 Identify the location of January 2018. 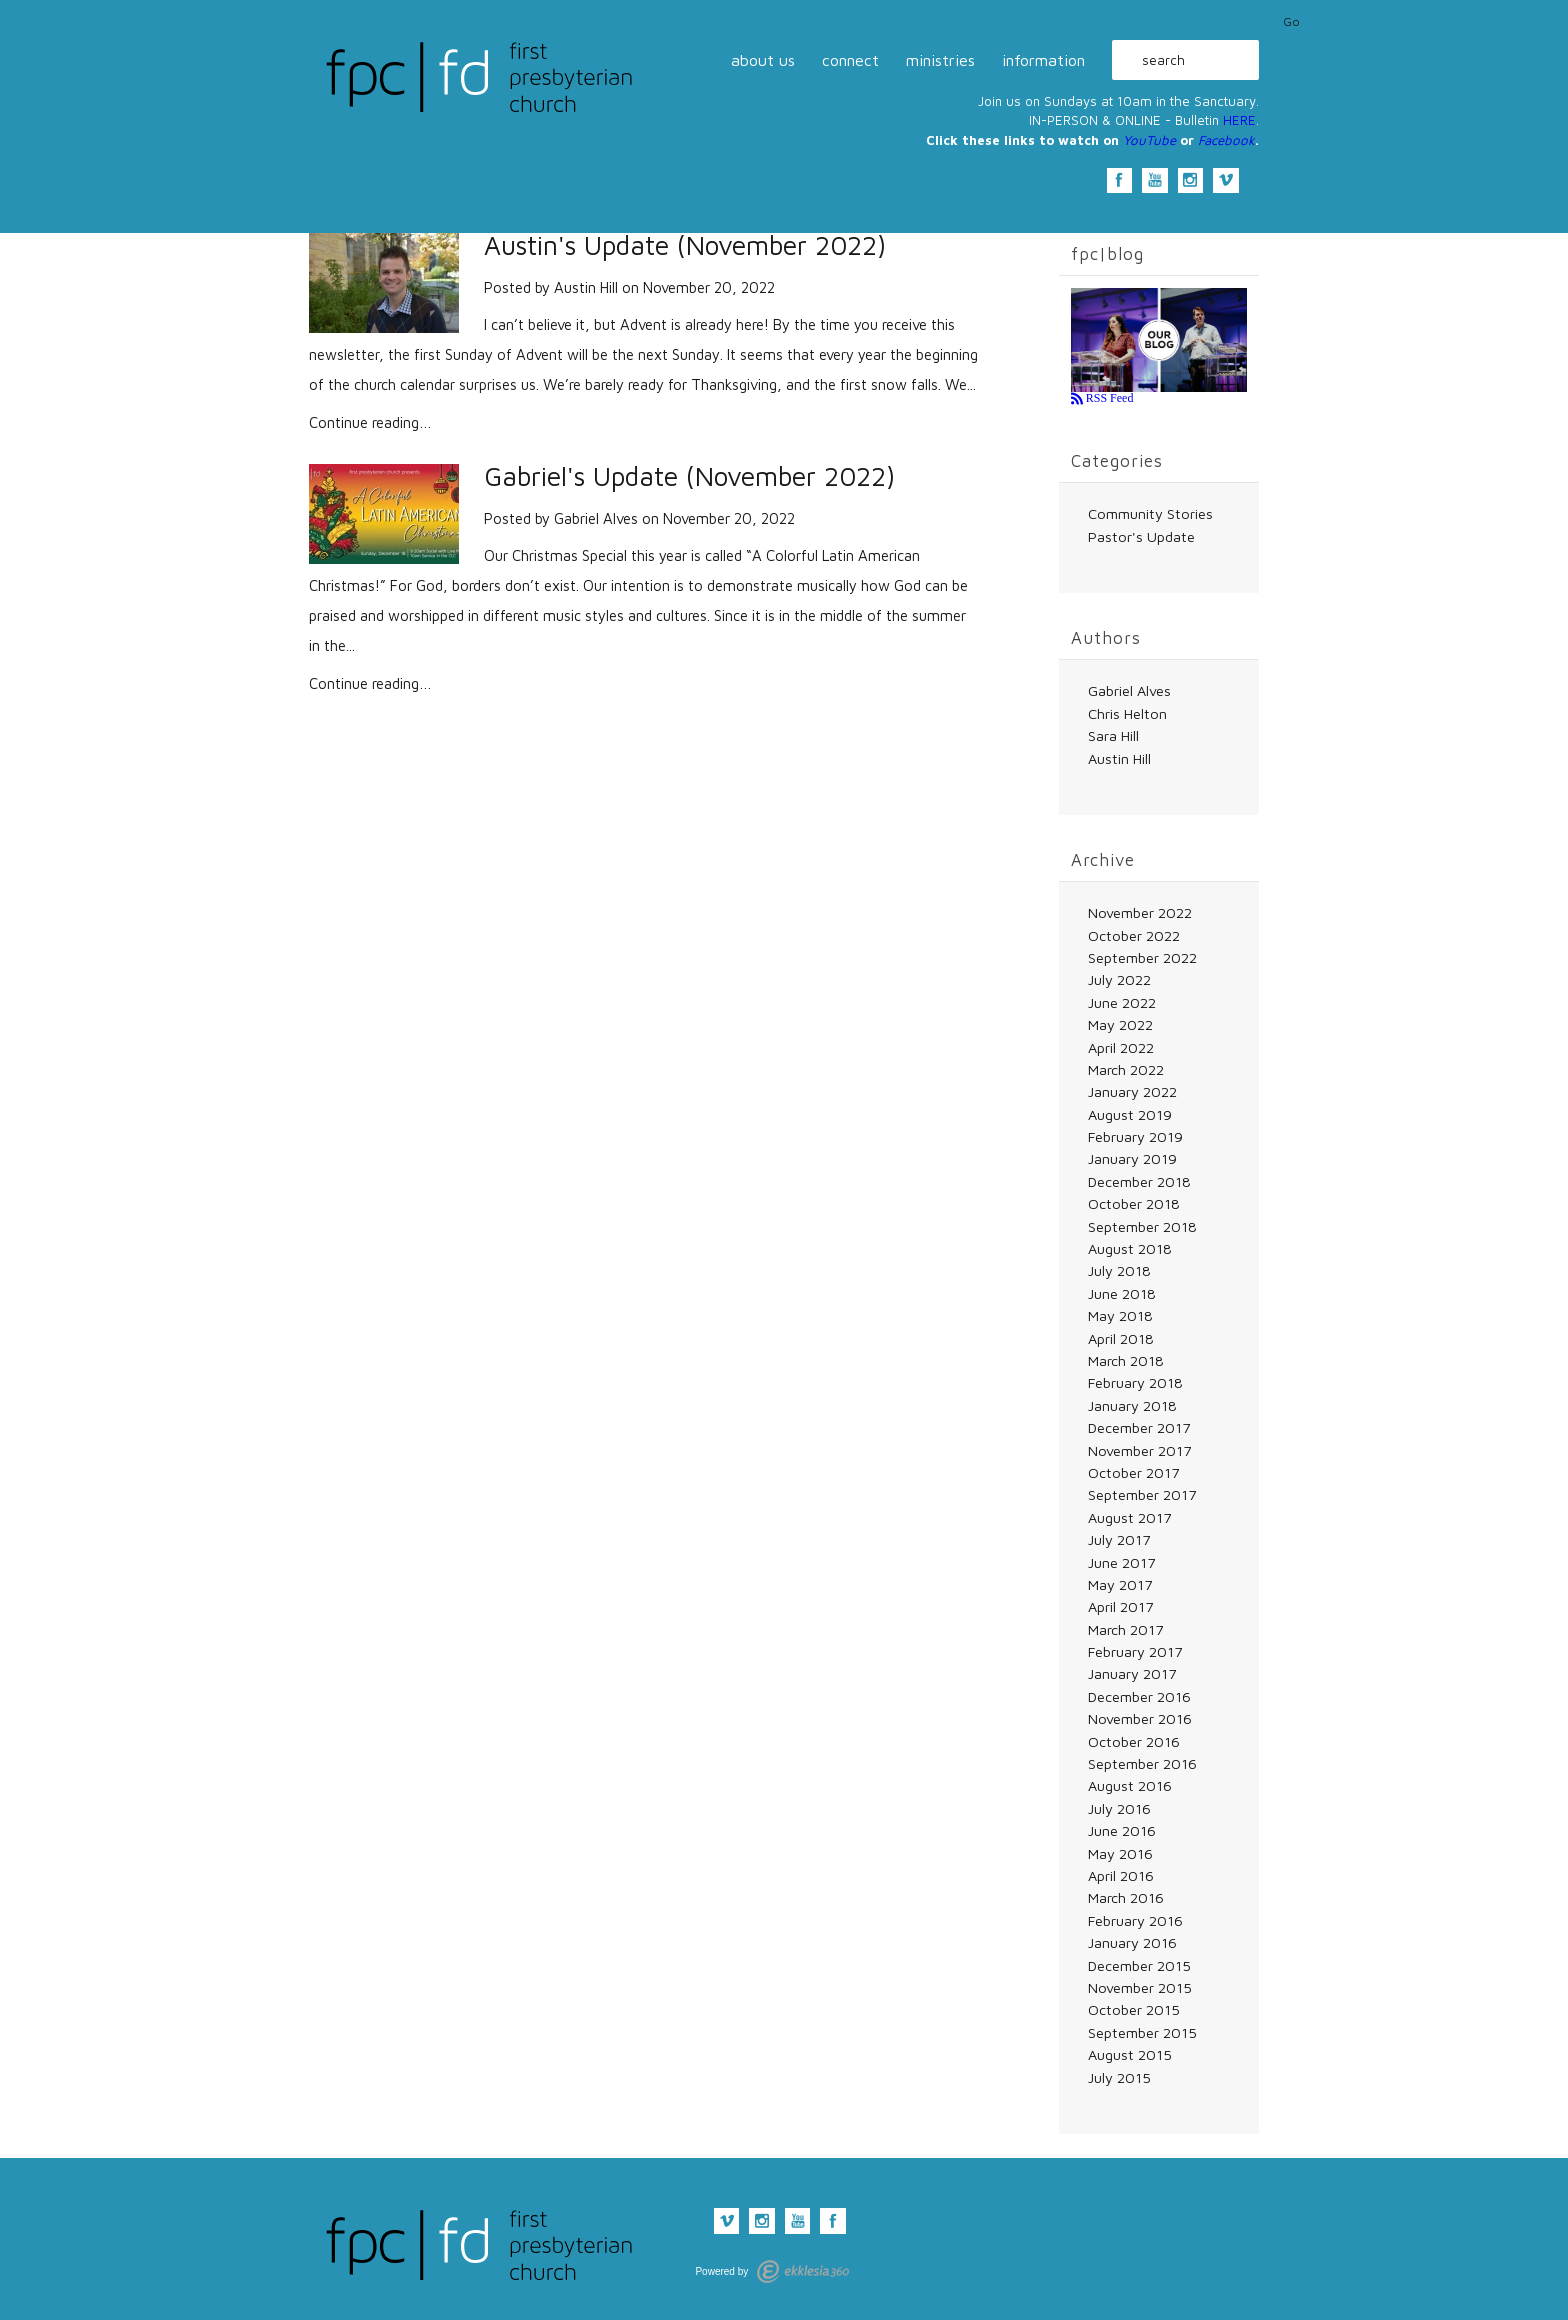
(1132, 1405).